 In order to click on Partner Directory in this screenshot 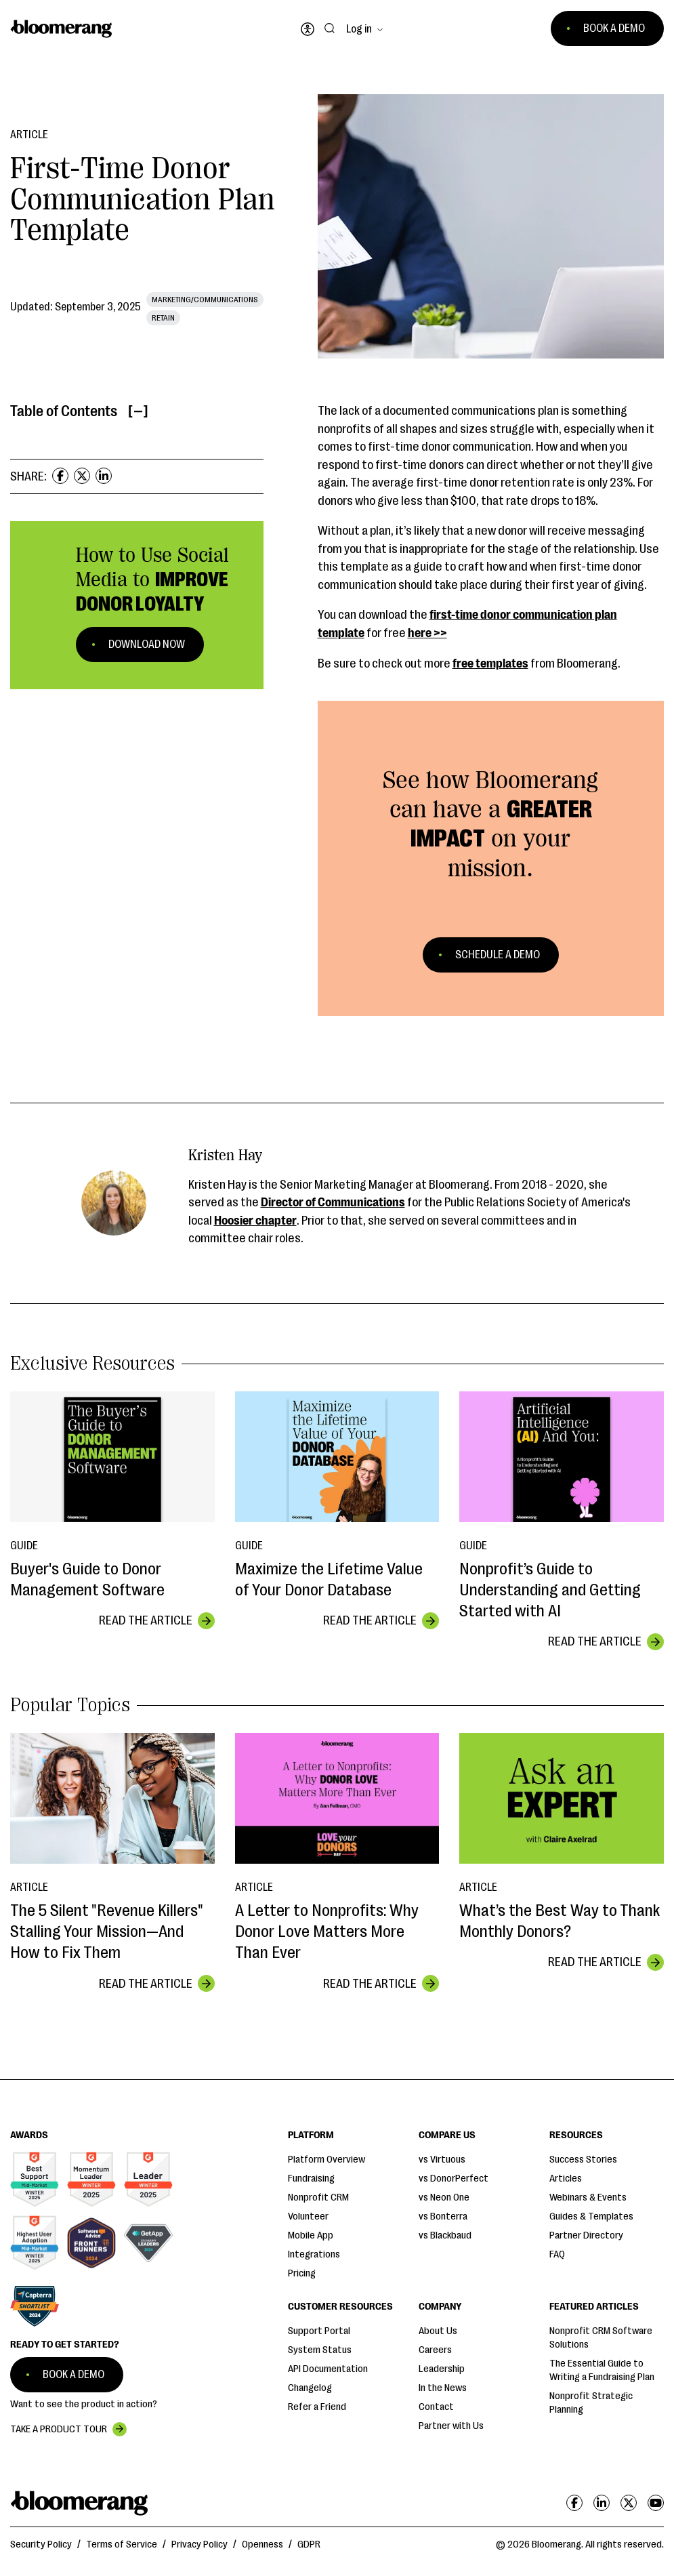, I will do `click(586, 2235)`.